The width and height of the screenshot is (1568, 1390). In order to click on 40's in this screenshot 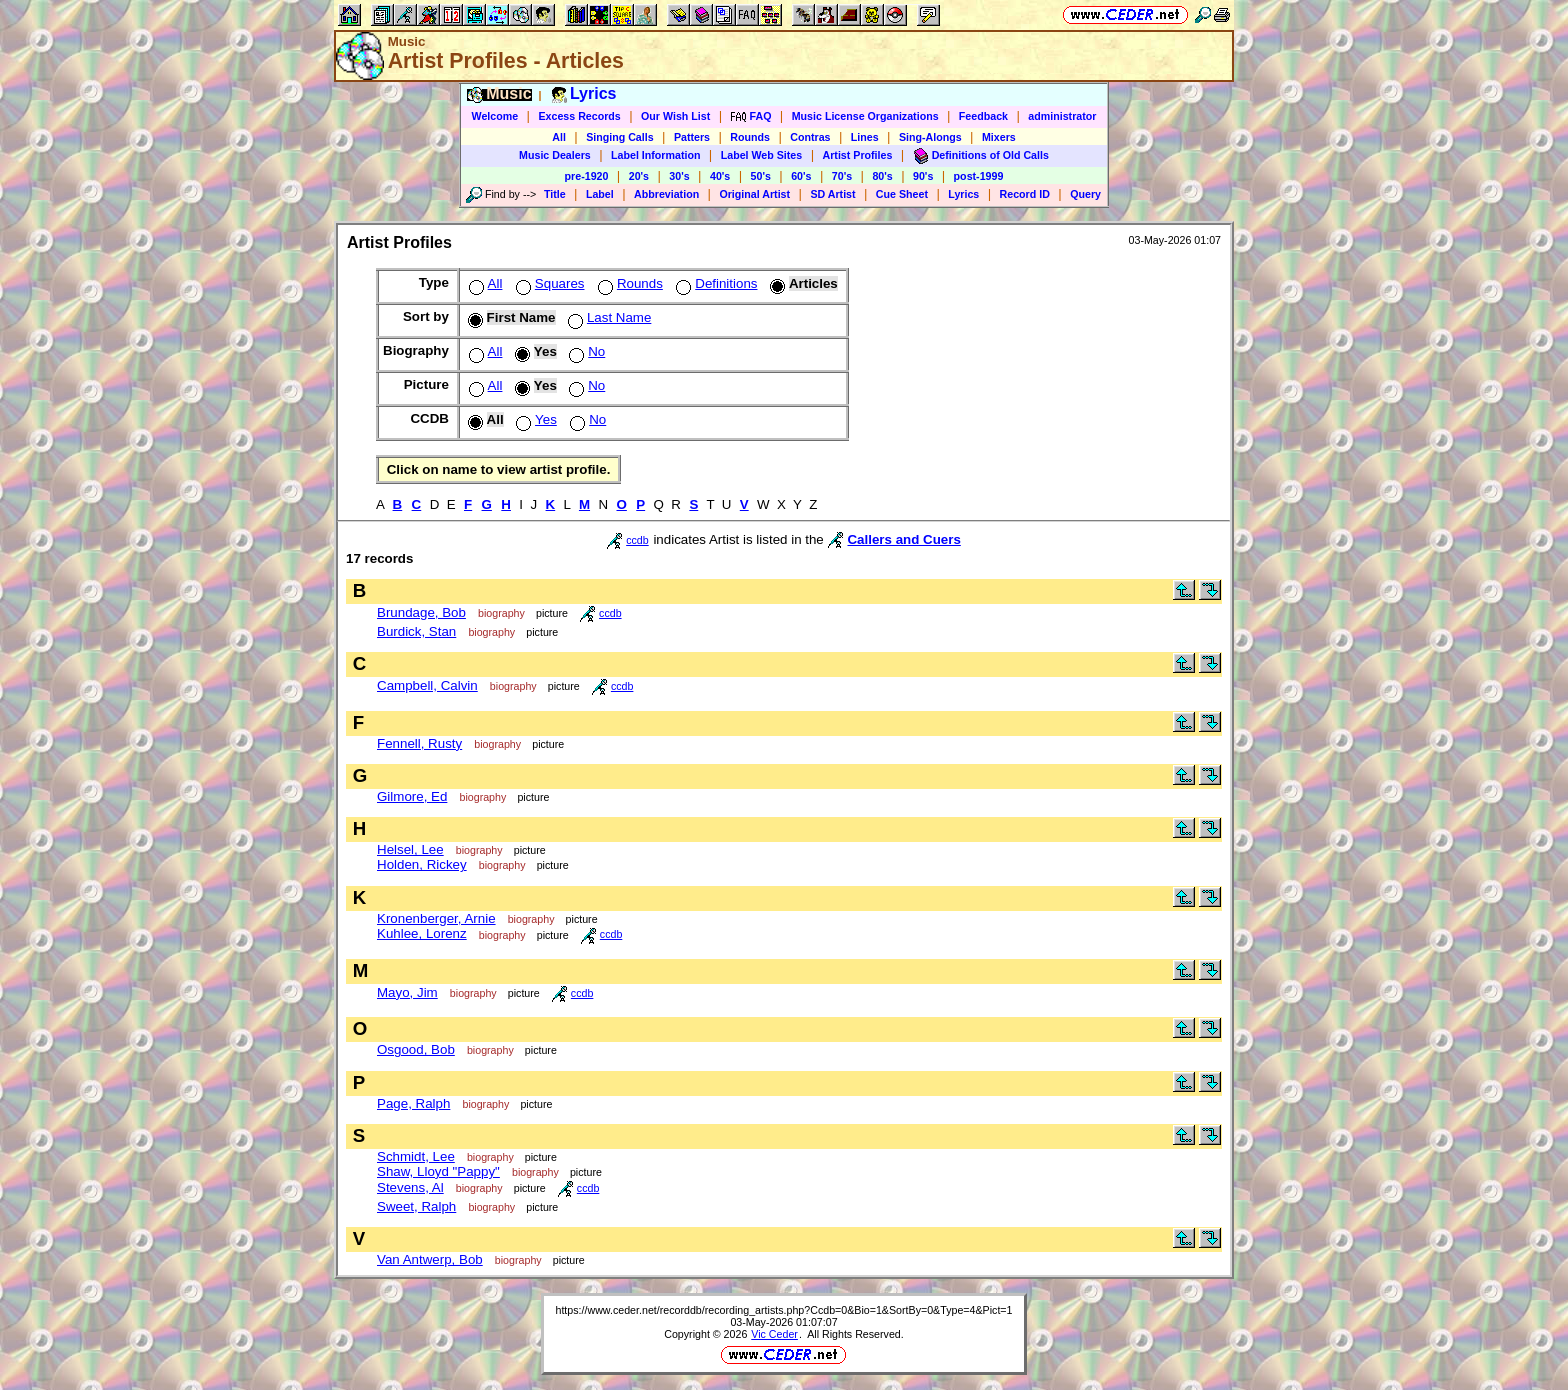, I will do `click(720, 176)`.